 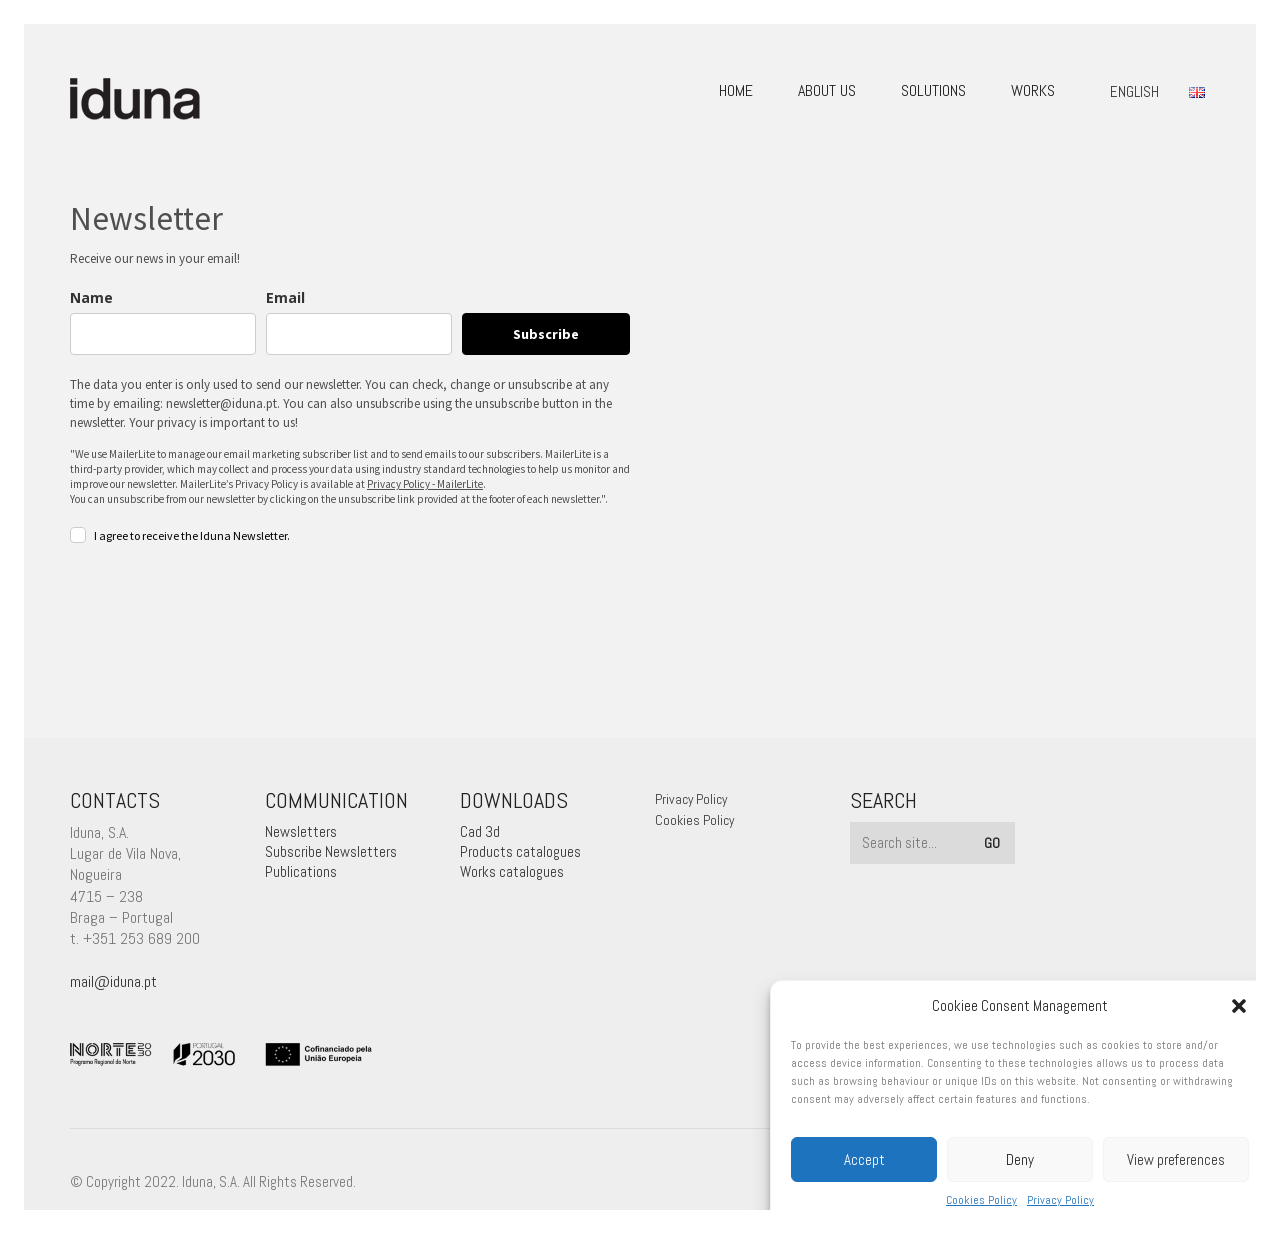 I want to click on Products catalogues, so click(x=520, y=851).